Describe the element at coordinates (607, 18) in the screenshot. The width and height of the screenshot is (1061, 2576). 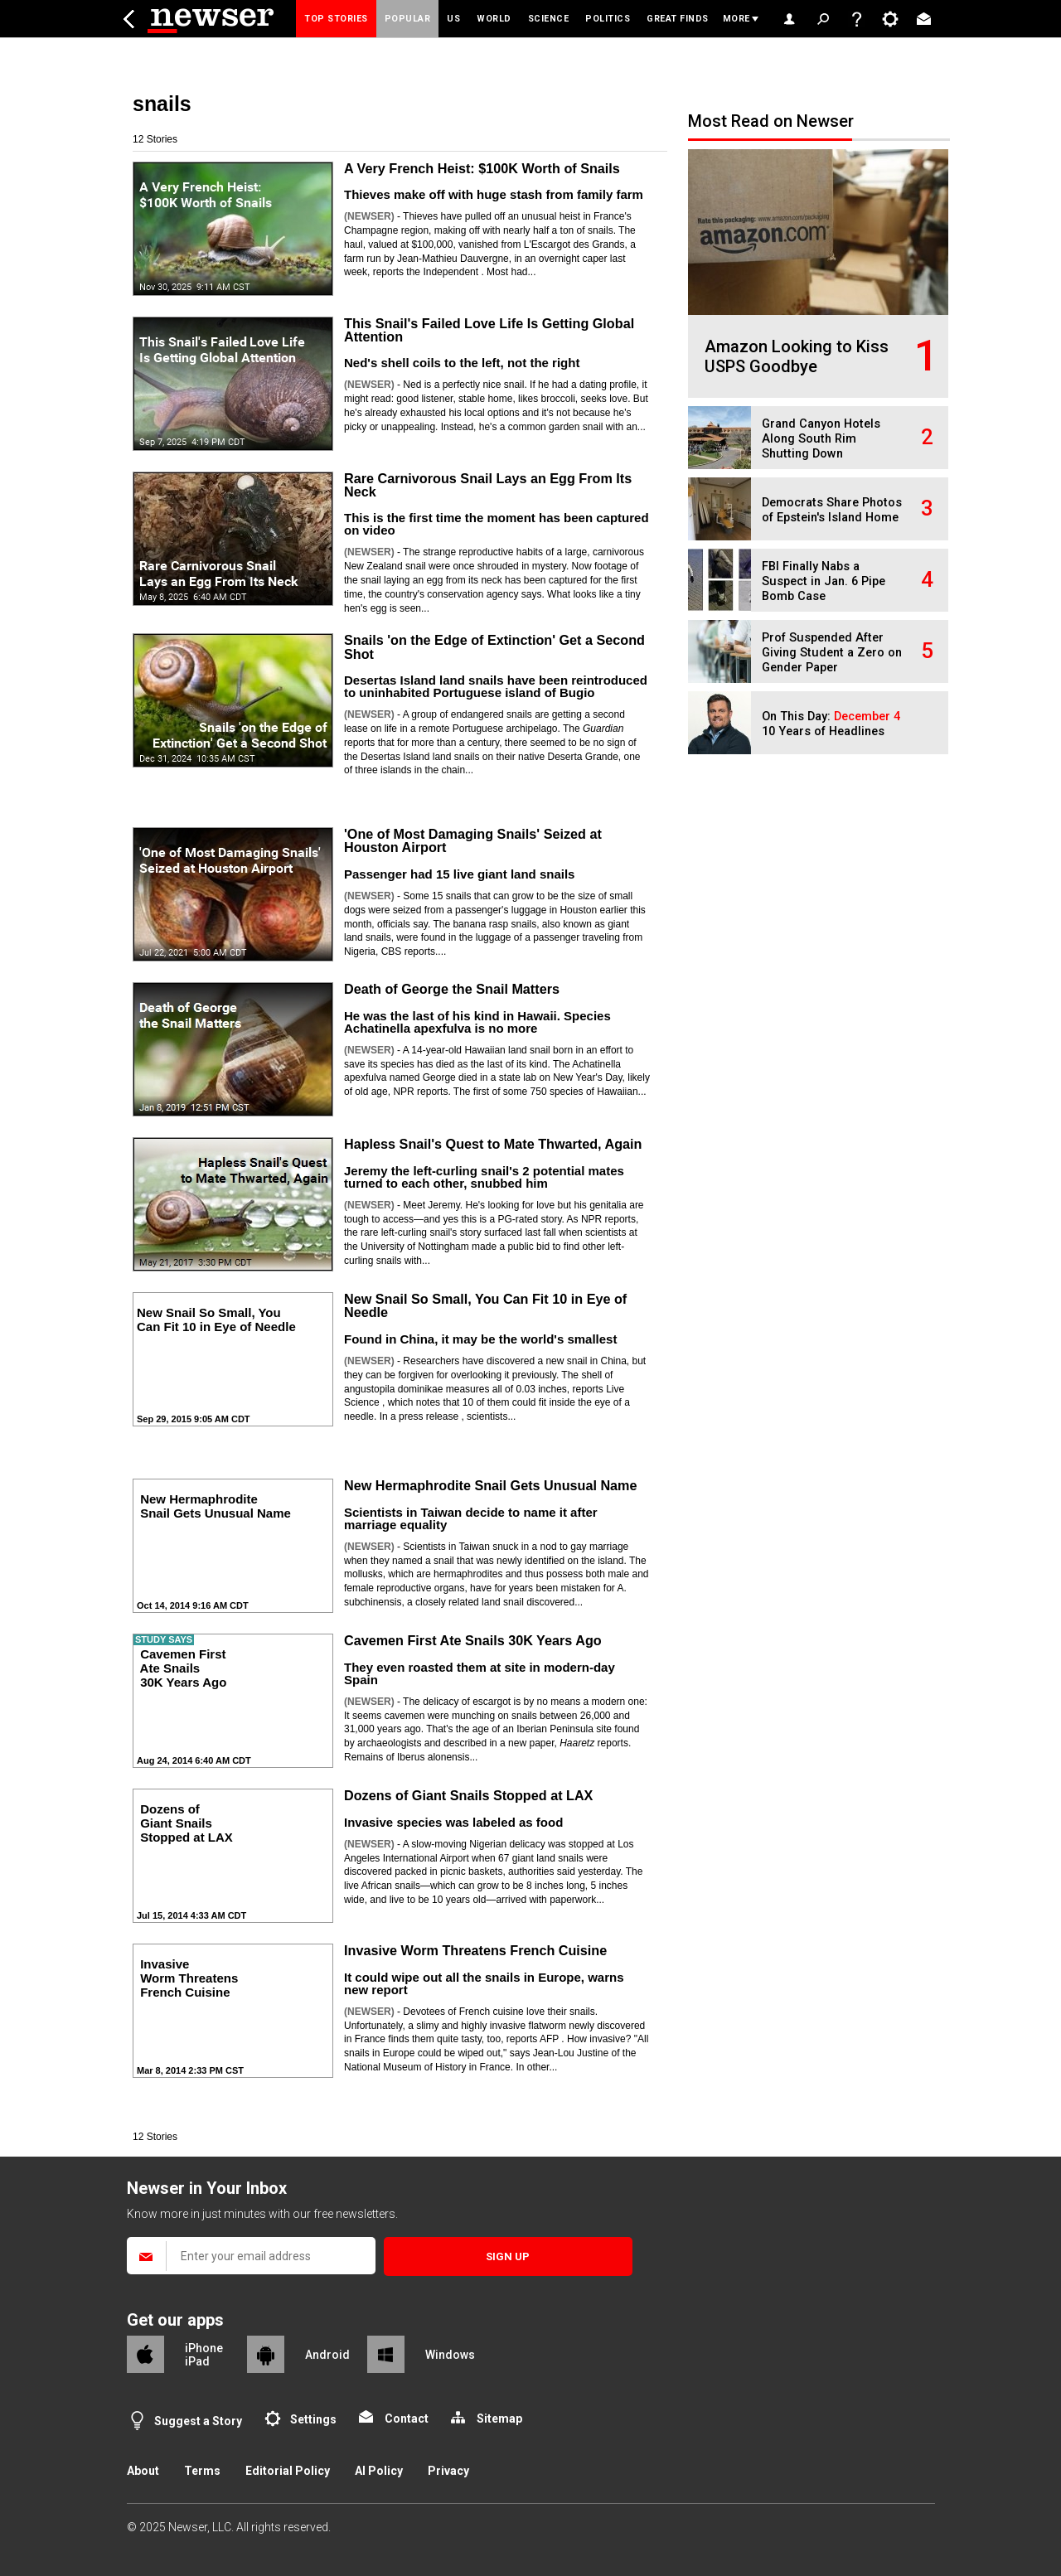
I see `Politics` at that location.